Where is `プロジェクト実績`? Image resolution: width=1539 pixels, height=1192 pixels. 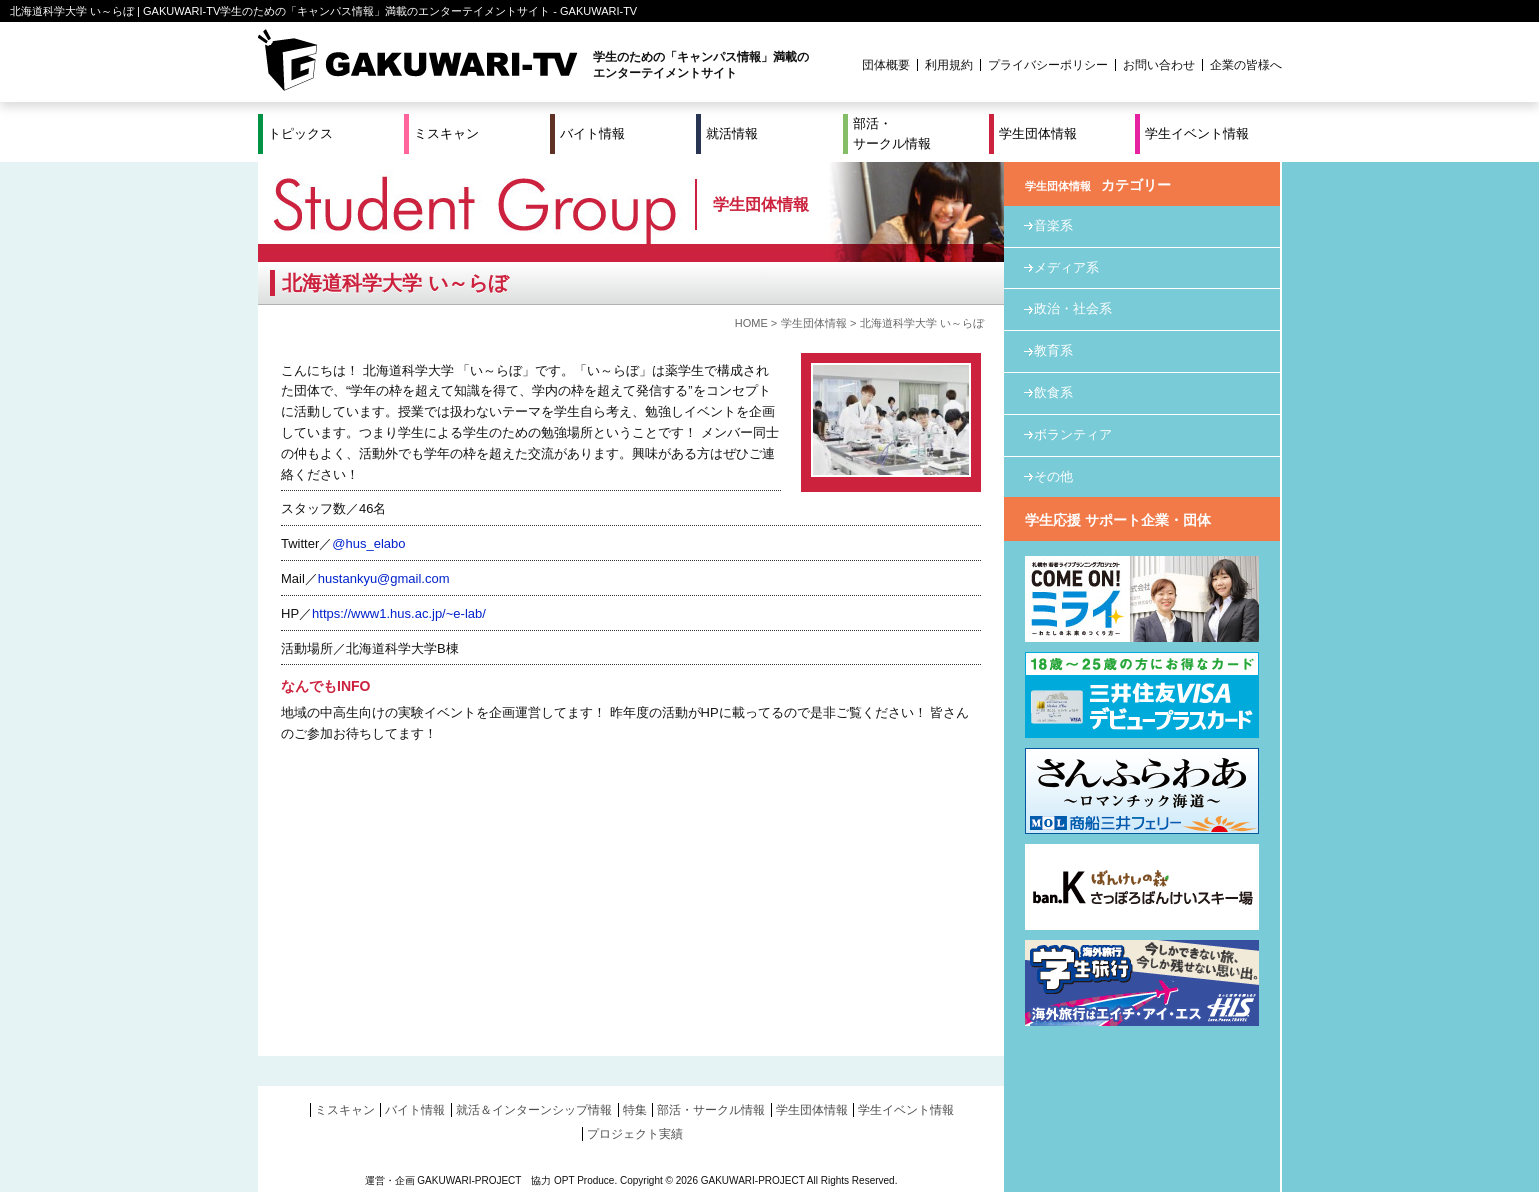
プロジェクト実績 is located at coordinates (635, 1134).